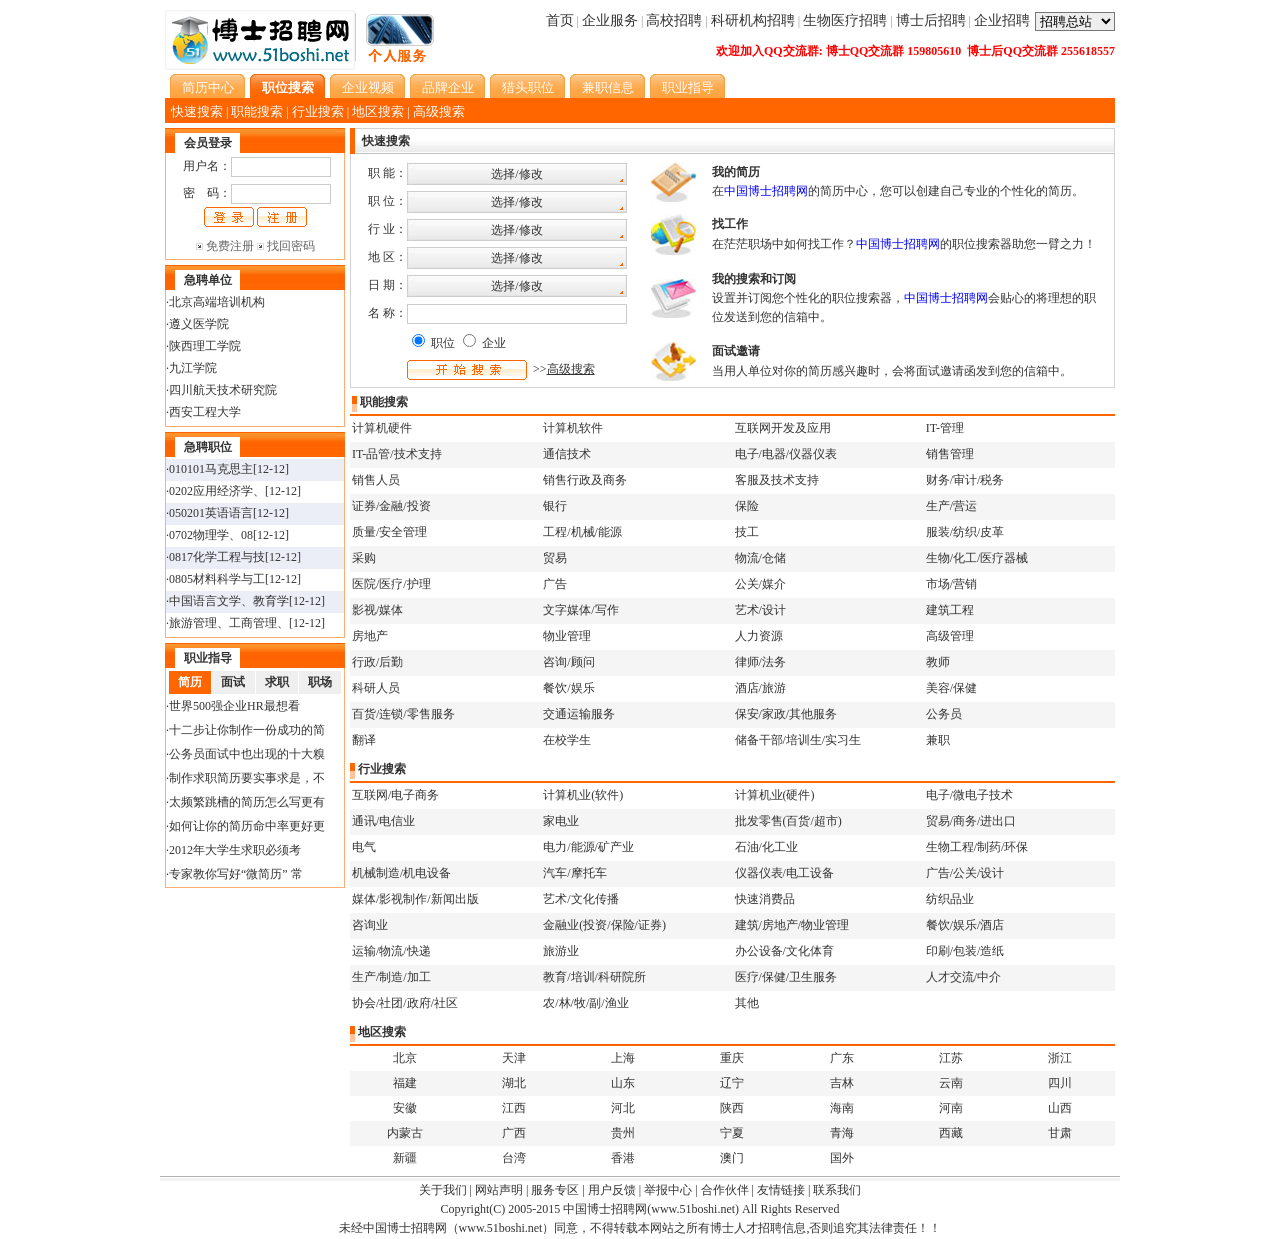  What do you see at coordinates (951, 688) in the screenshot?
I see `美容/保健` at bounding box center [951, 688].